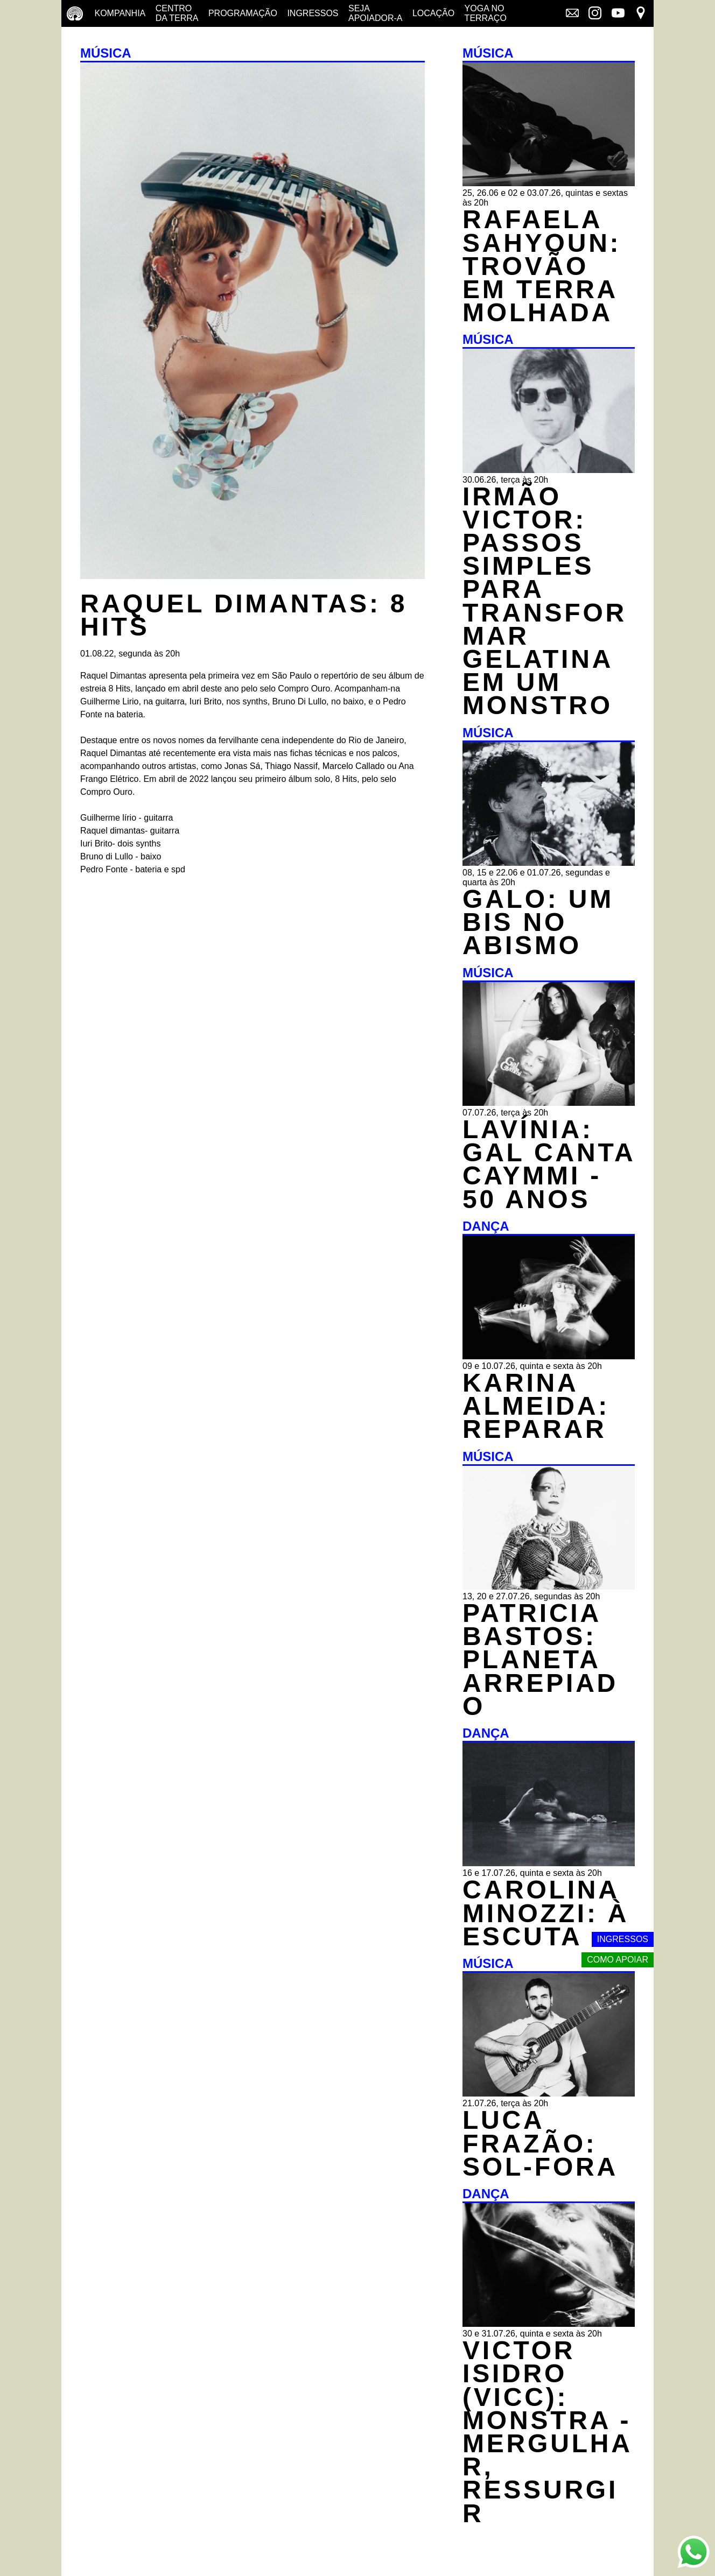 This screenshot has width=715, height=2576. I want to click on Ingressos [Link externo - Ingressos], so click(622, 1939).